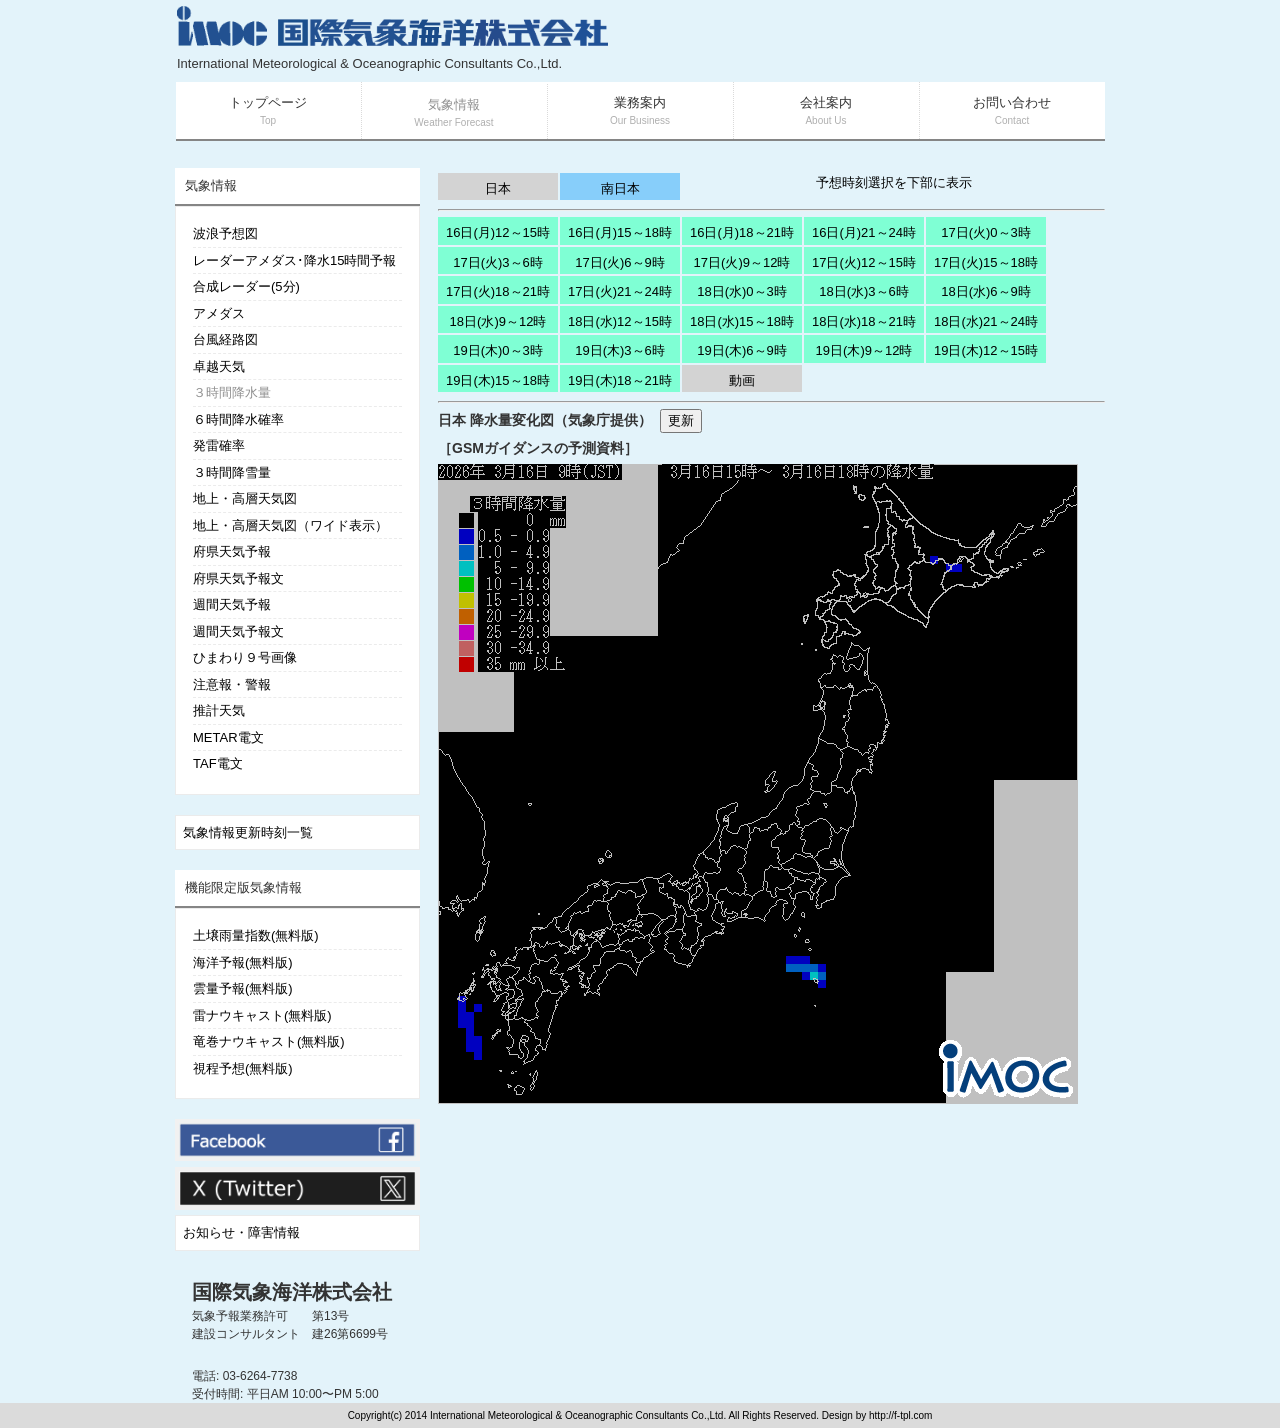 This screenshot has width=1280, height=1428. What do you see at coordinates (620, 232) in the screenshot?
I see `16日(月)15～18時` at bounding box center [620, 232].